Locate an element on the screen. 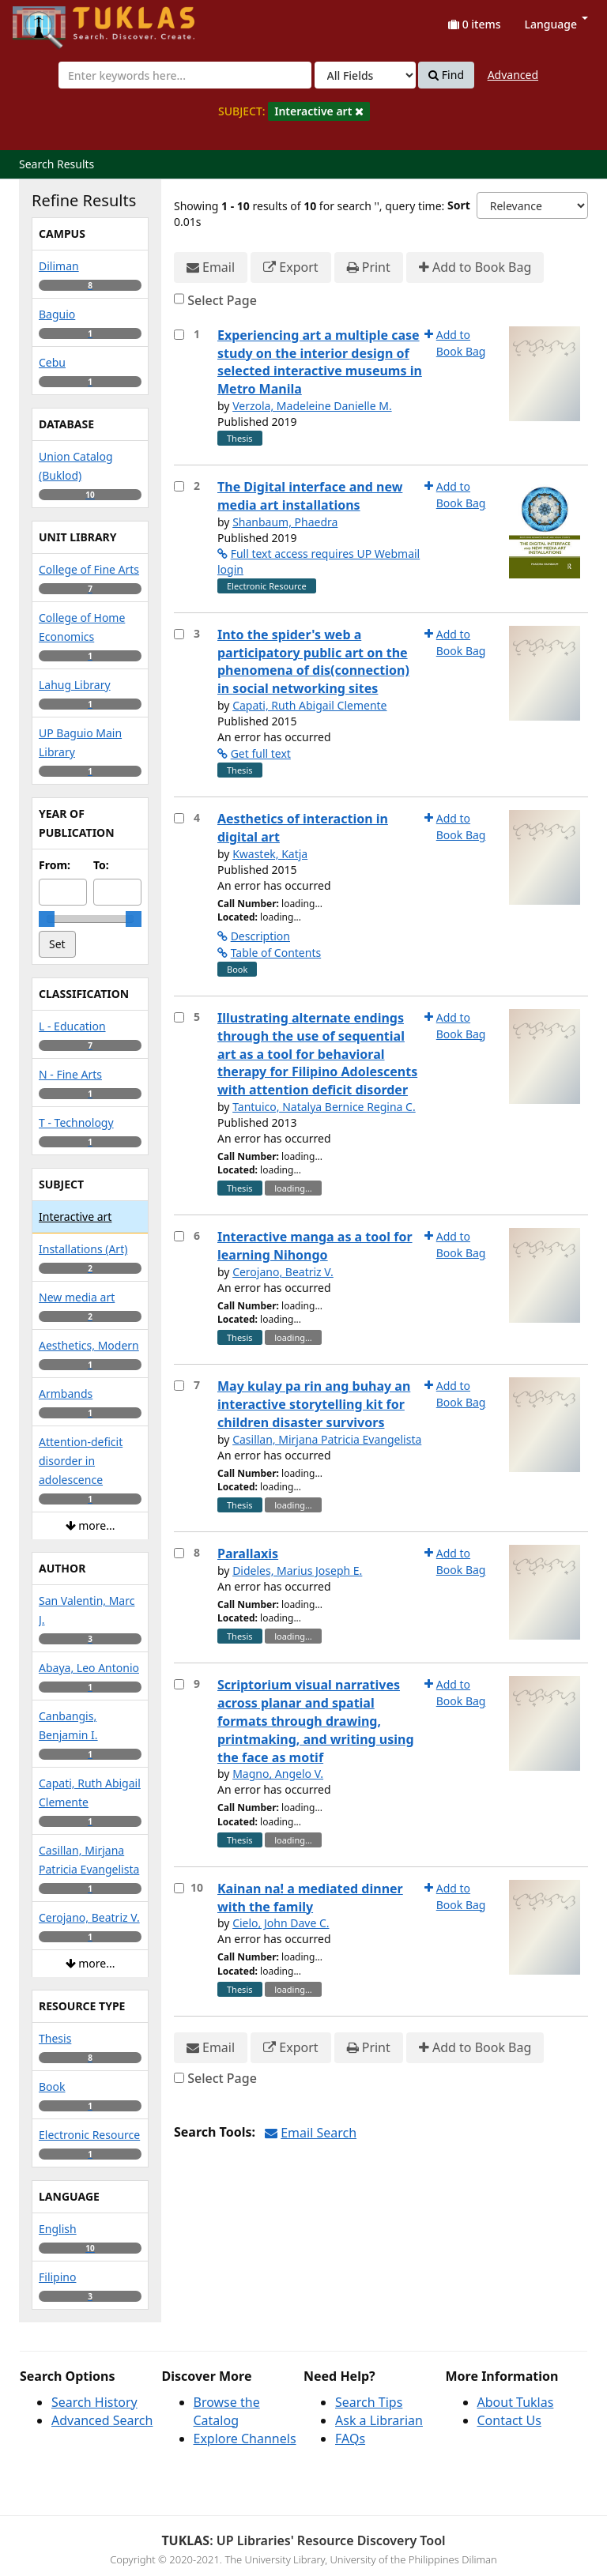  Dideles, Marius Joseph E. is located at coordinates (297, 1570).